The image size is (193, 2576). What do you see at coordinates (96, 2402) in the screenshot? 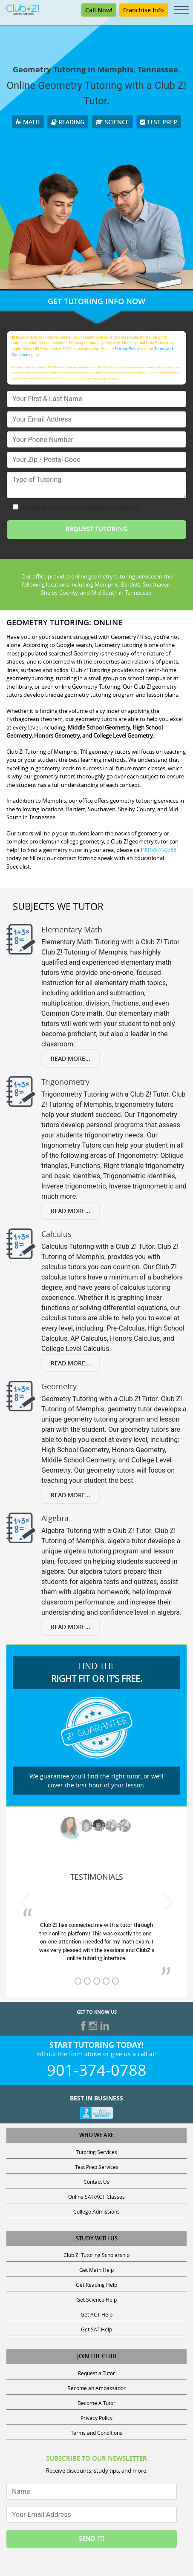
I see `Become A Tutor` at bounding box center [96, 2402].